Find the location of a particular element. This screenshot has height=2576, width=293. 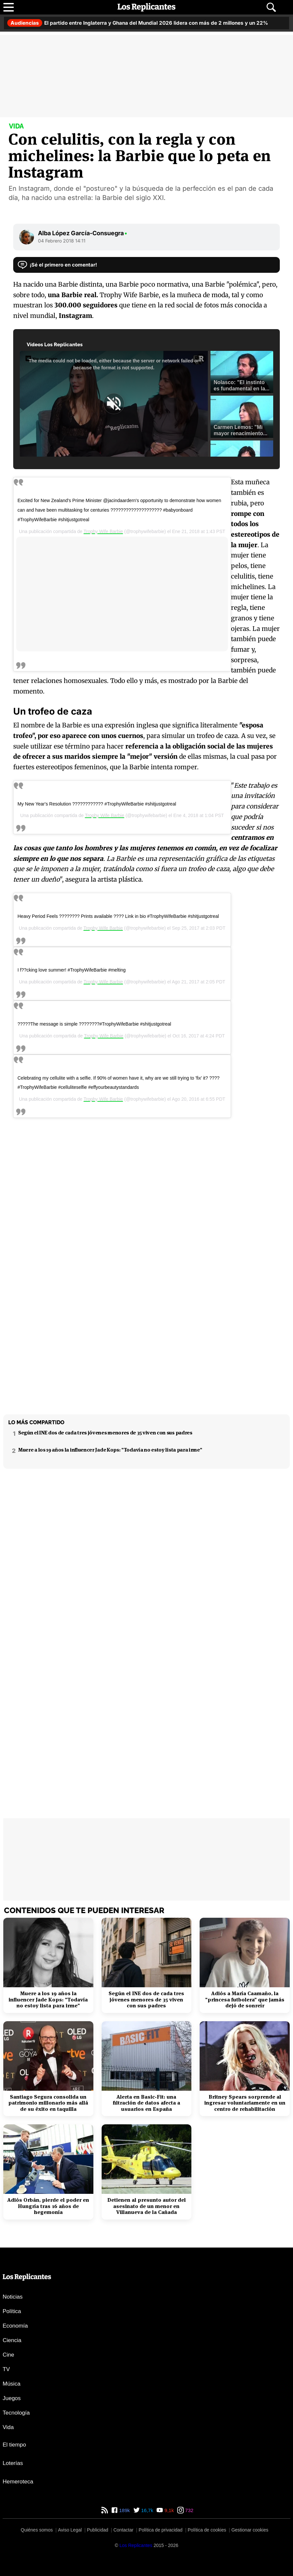

16,7k [Twitter de Los Replicantes] is located at coordinates (146, 2510).